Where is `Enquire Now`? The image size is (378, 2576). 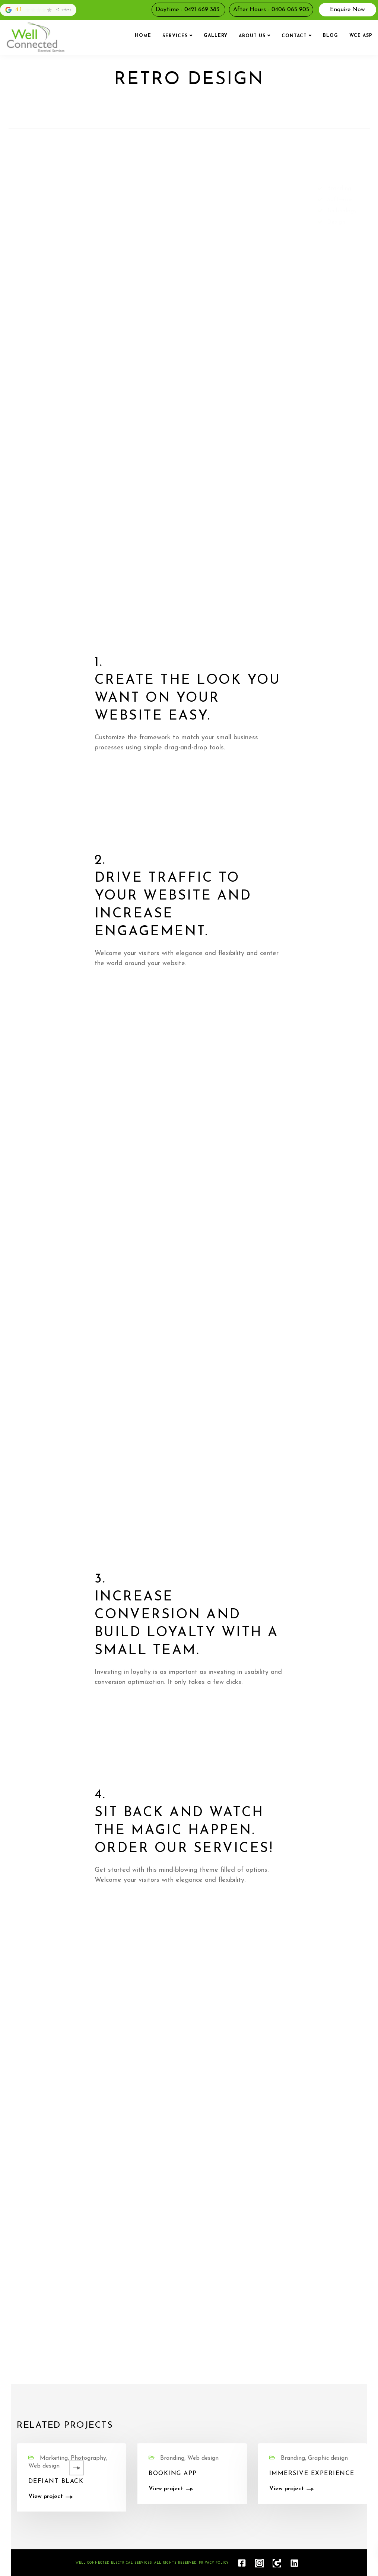 Enquire Now is located at coordinates (347, 10).